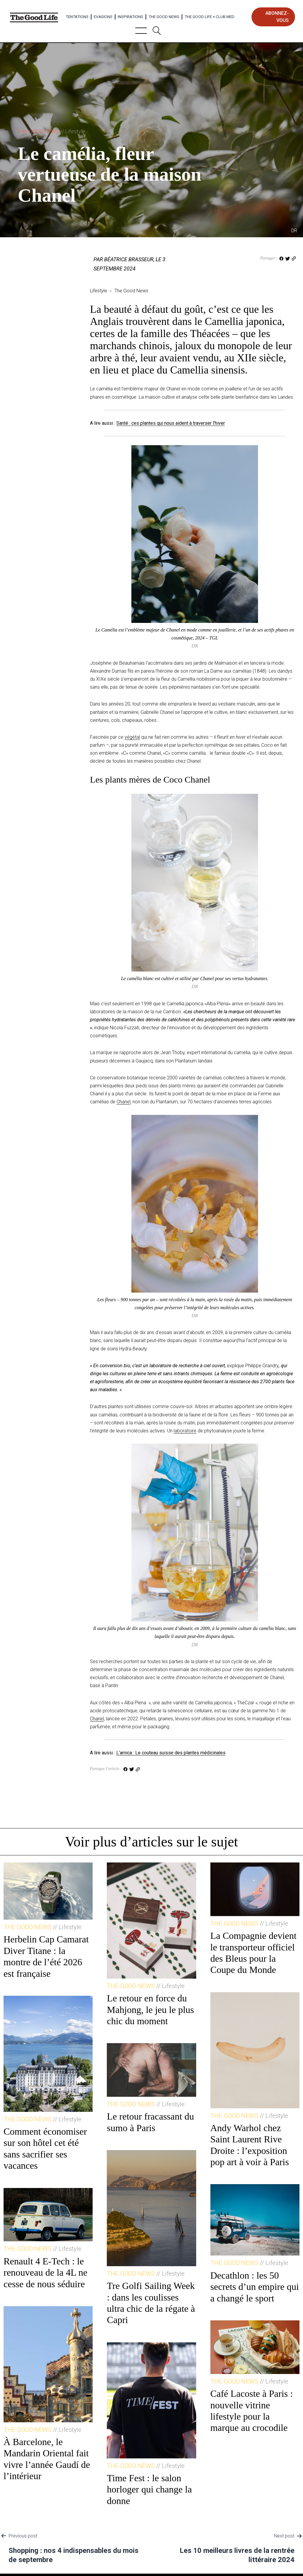 The image size is (303, 2576). I want to click on Decathlon : les 50 secrets d’un empire qui a changé le sport, so click(254, 2287).